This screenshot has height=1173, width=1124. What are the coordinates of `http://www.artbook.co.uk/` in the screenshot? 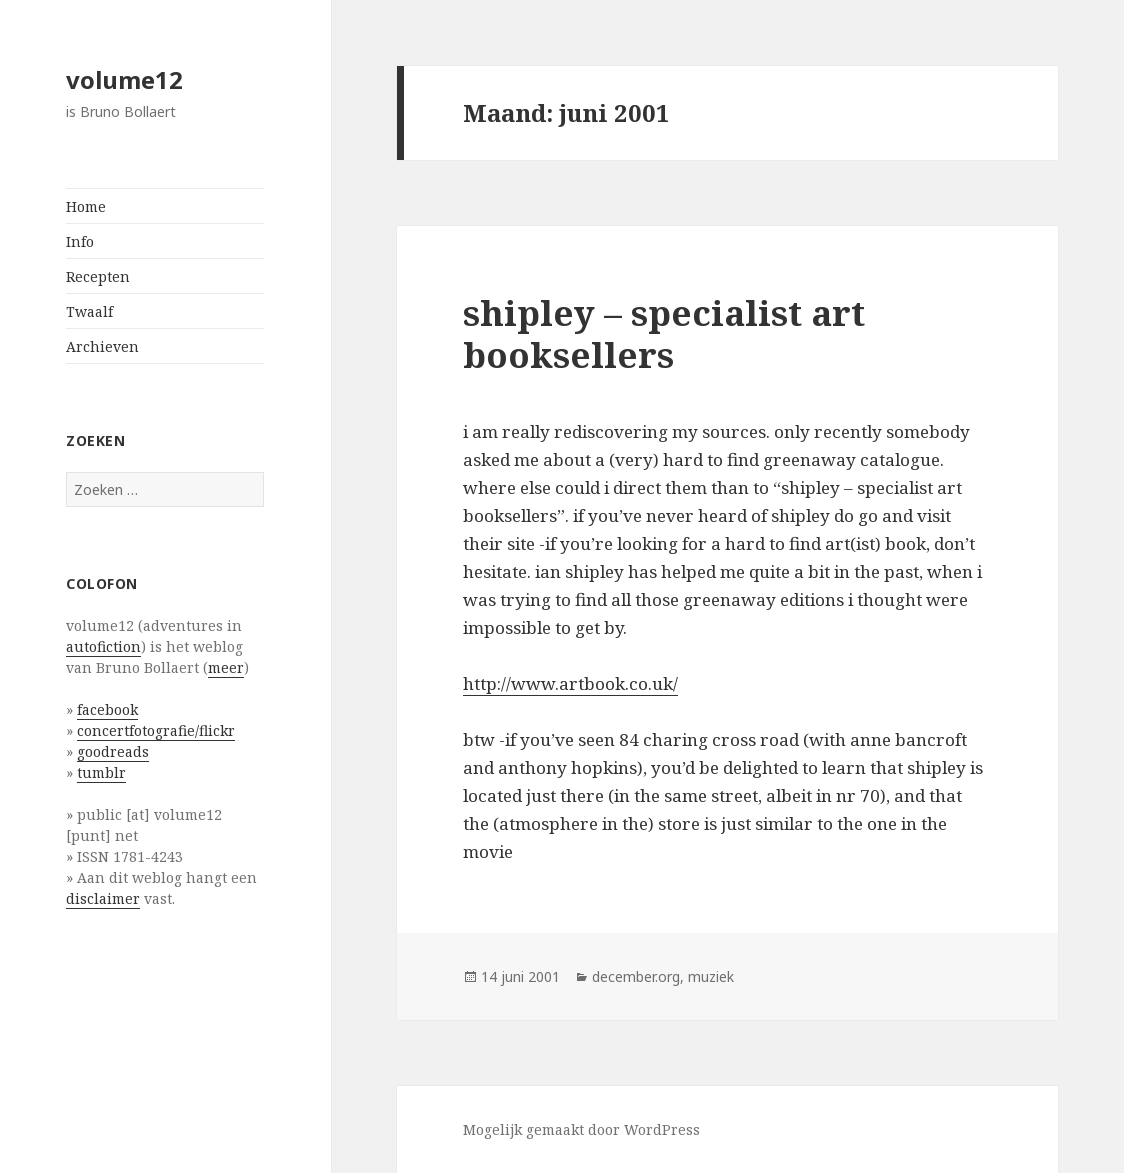 It's located at (570, 683).